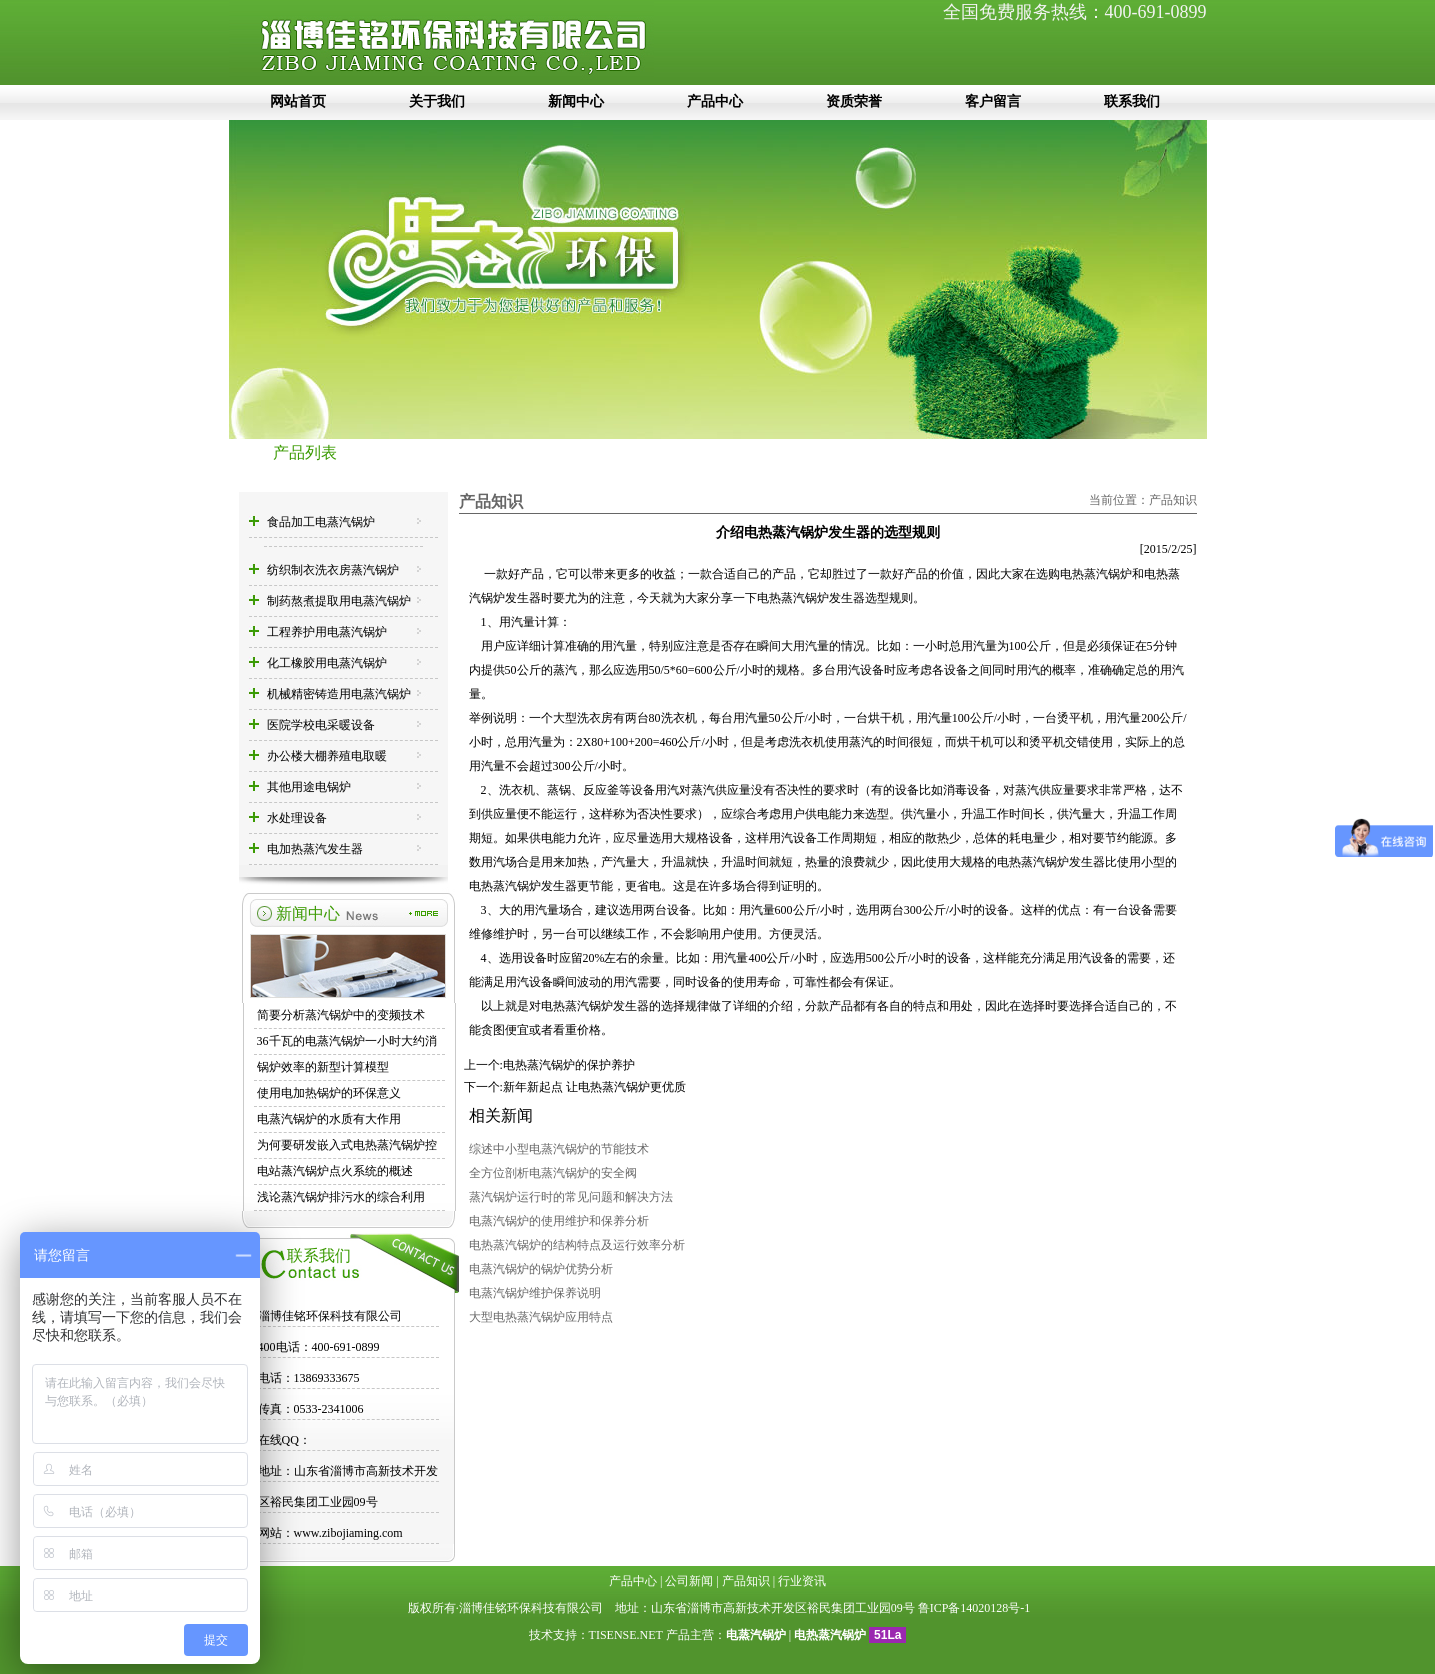 This screenshot has width=1435, height=1674. I want to click on 产品知识, so click(1173, 500).